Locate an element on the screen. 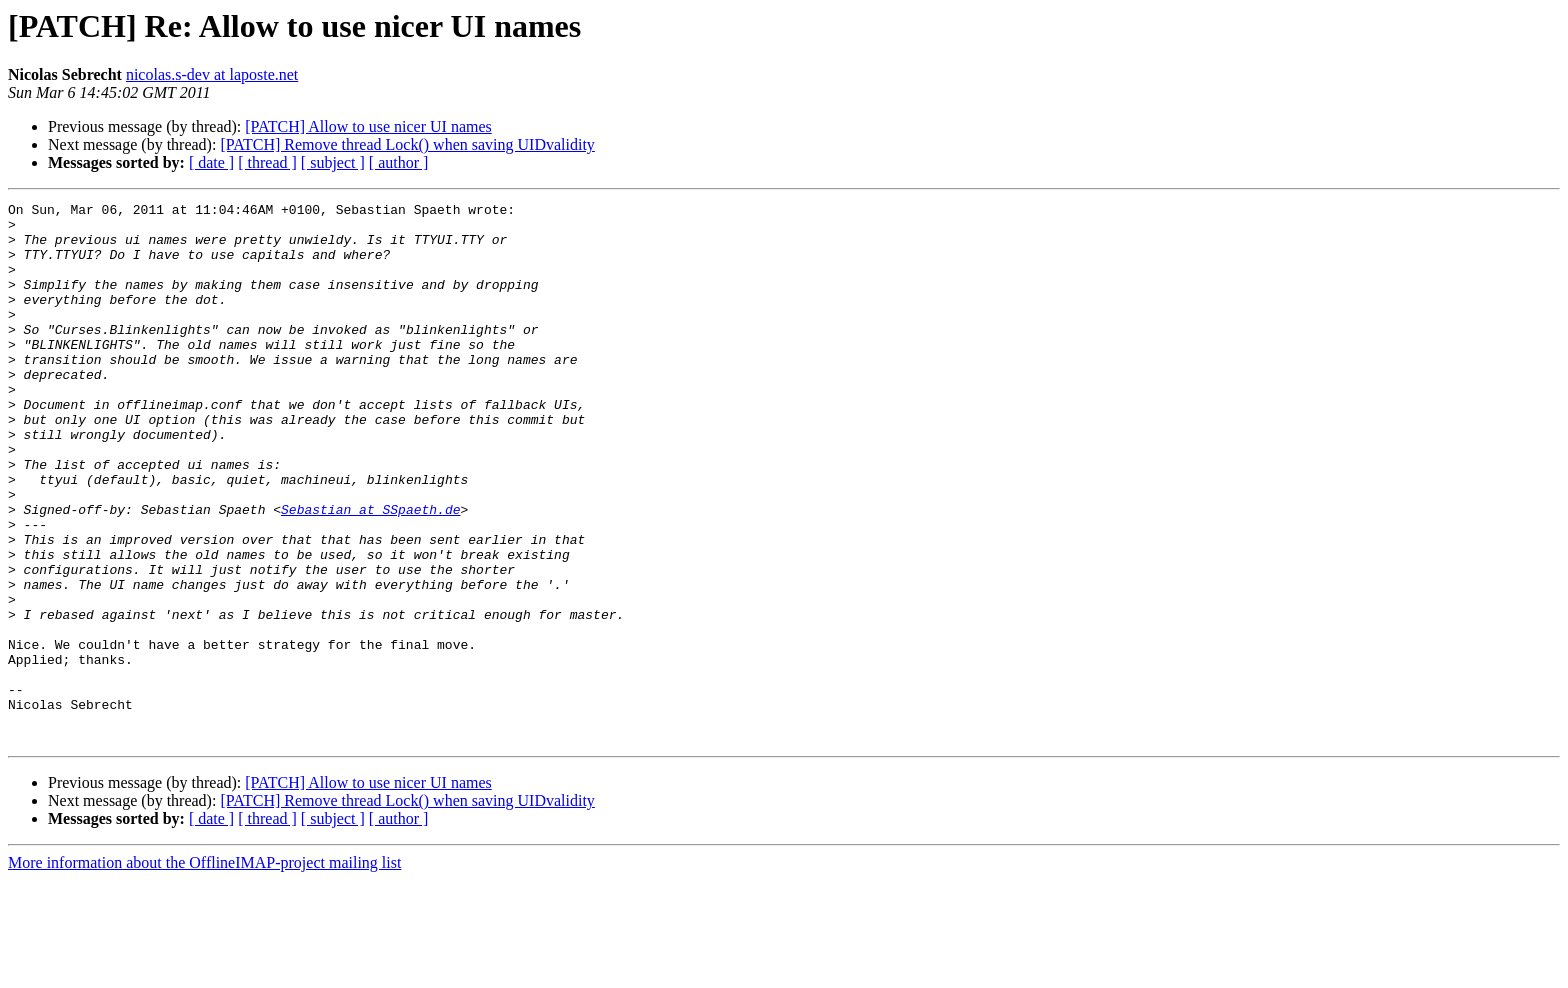 Image resolution: width=1568 pixels, height=988 pixels. [ thread ] is located at coordinates (267, 162).